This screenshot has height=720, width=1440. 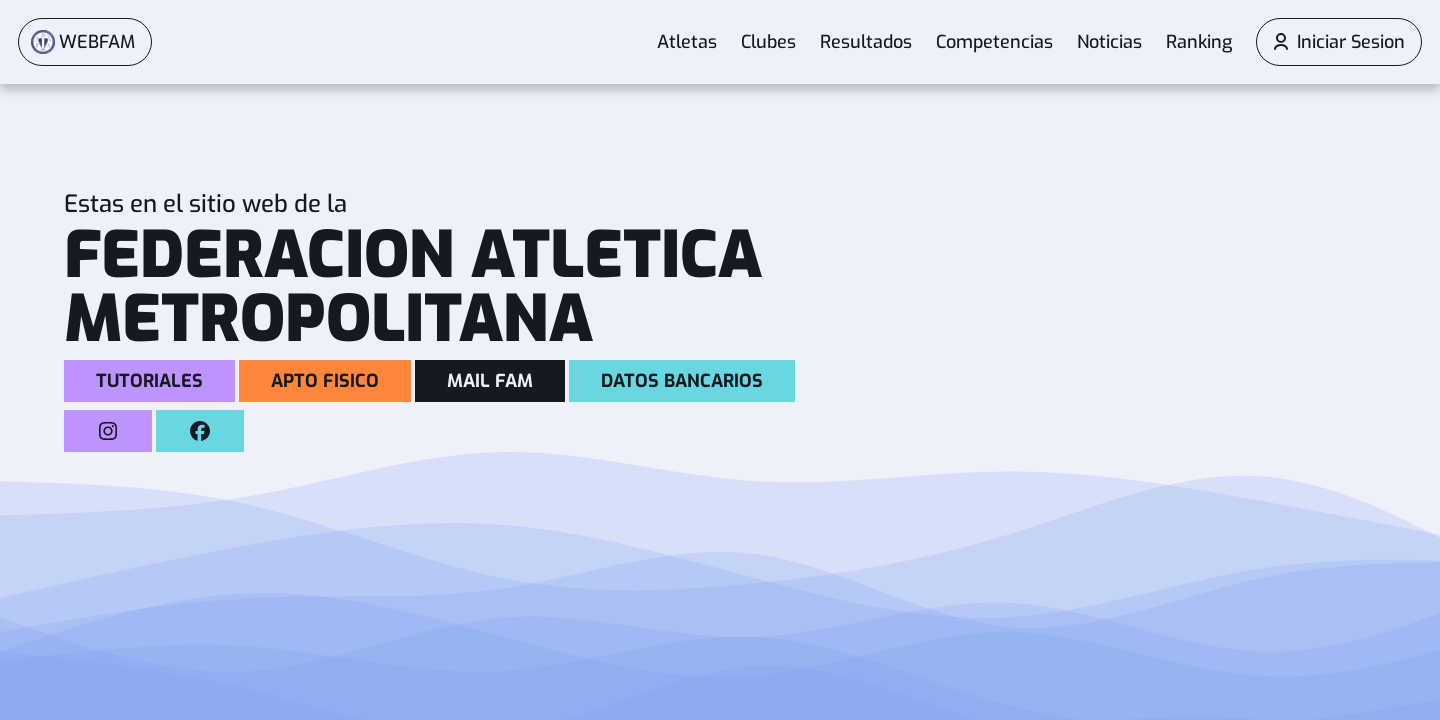 I want to click on Noticias, so click(x=1109, y=42).